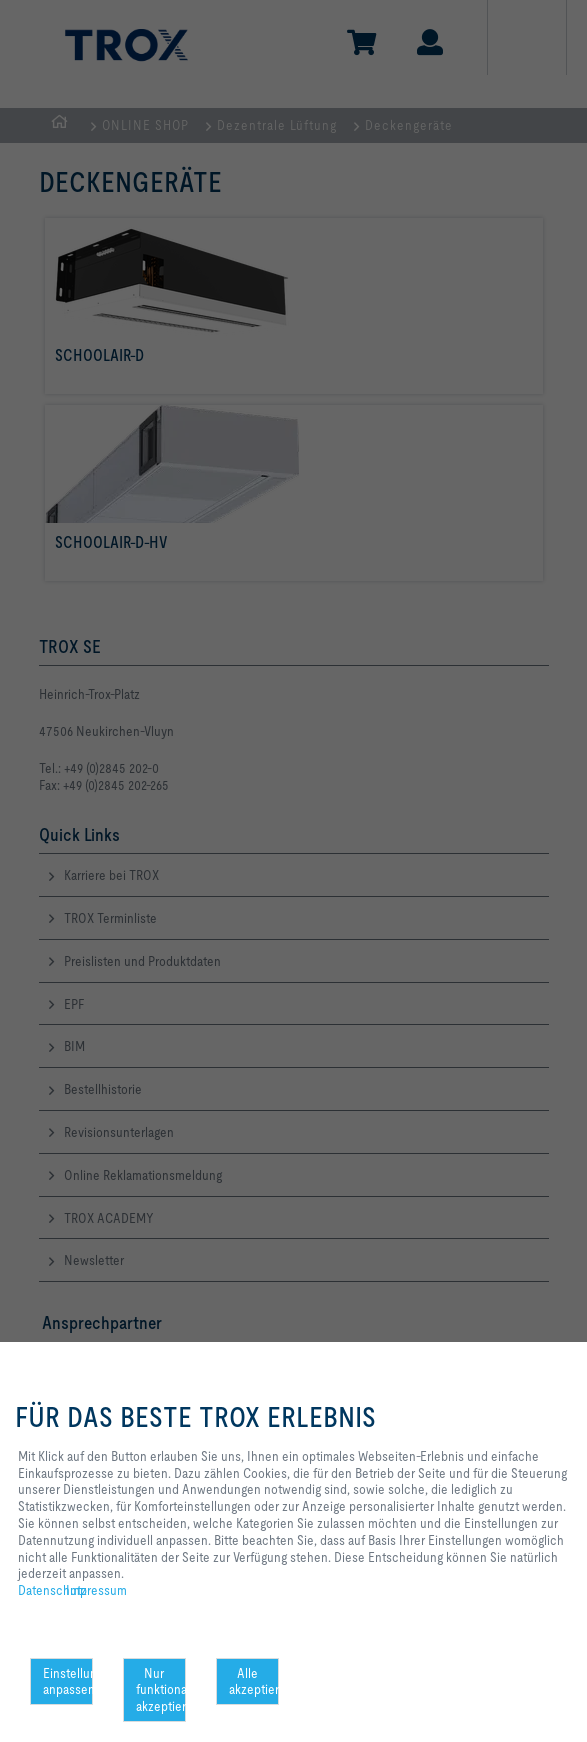  Describe the element at coordinates (161, 1690) in the screenshot. I see `Nur funktionale akzeptieren` at that location.